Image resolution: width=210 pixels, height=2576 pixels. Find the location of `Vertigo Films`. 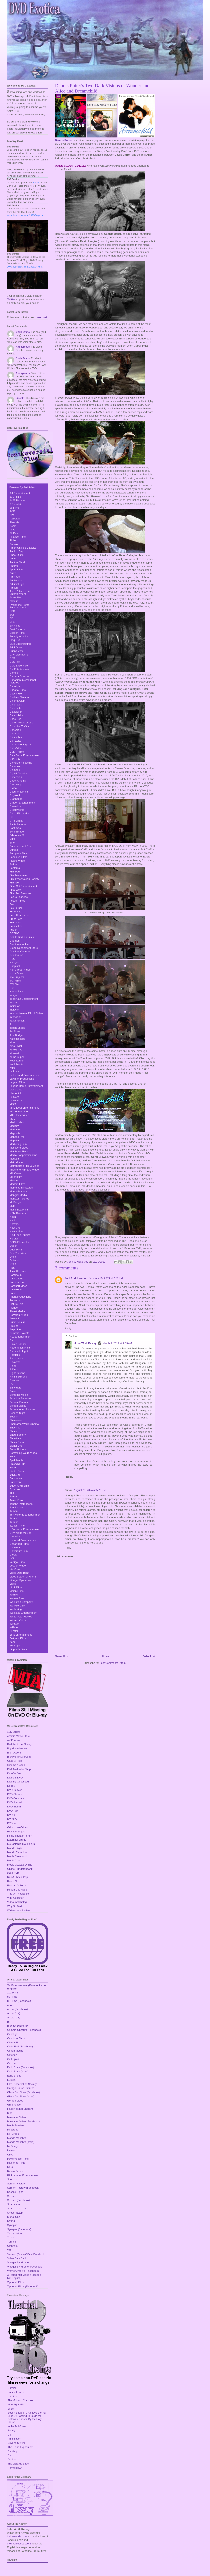

Vertigo Films is located at coordinates (17, 1562).